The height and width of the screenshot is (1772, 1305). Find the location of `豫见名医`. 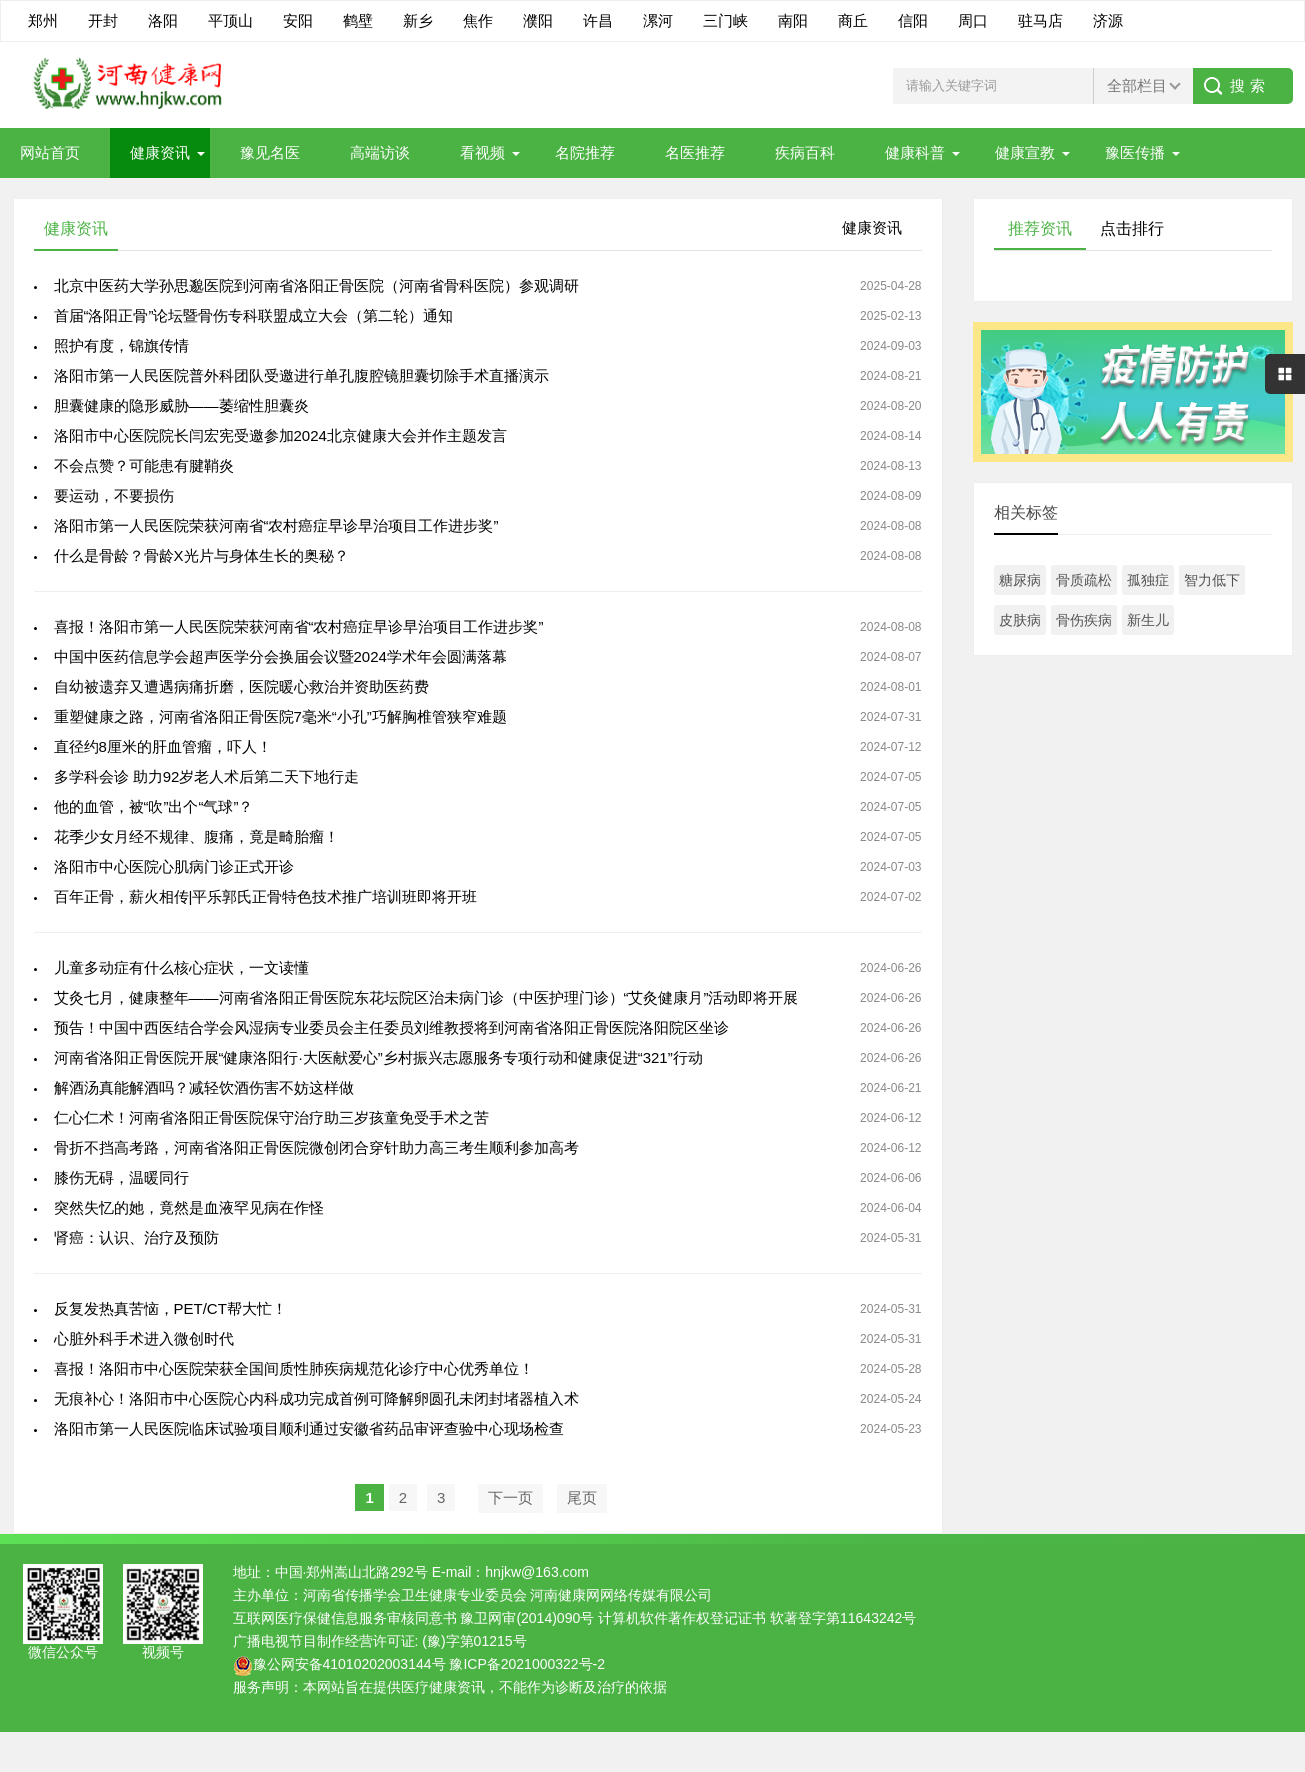

豫见名医 is located at coordinates (270, 152).